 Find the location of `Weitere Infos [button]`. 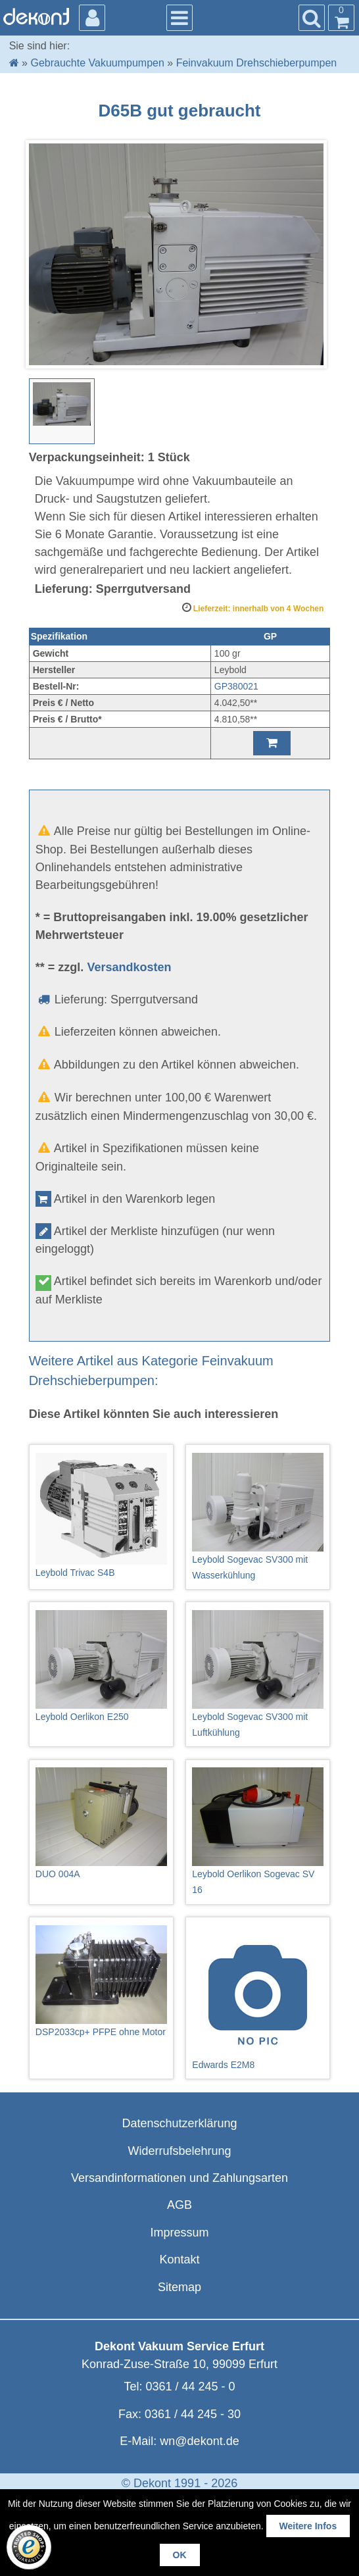

Weitere Infos [button] is located at coordinates (308, 2526).